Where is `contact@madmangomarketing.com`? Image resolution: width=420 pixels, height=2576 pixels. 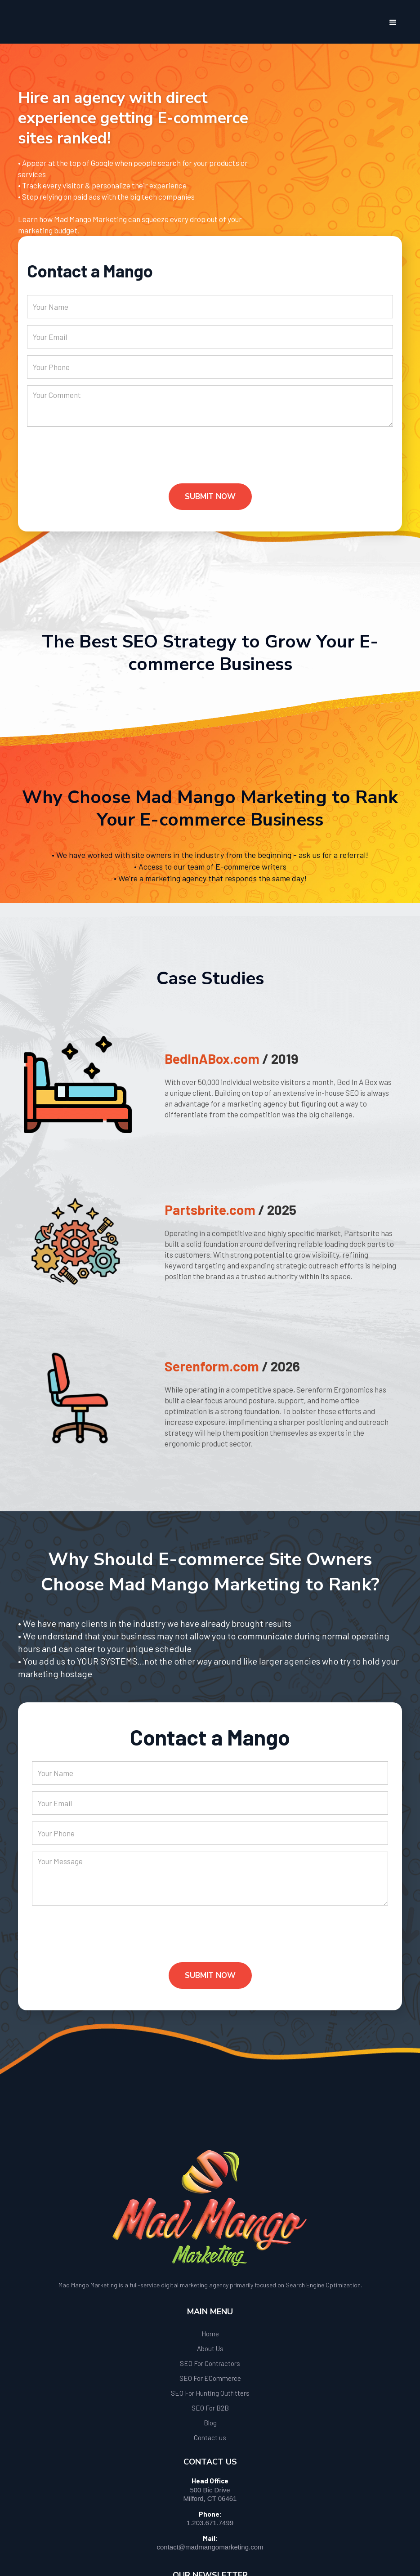 contact@madmangomarketing.com is located at coordinates (210, 2547).